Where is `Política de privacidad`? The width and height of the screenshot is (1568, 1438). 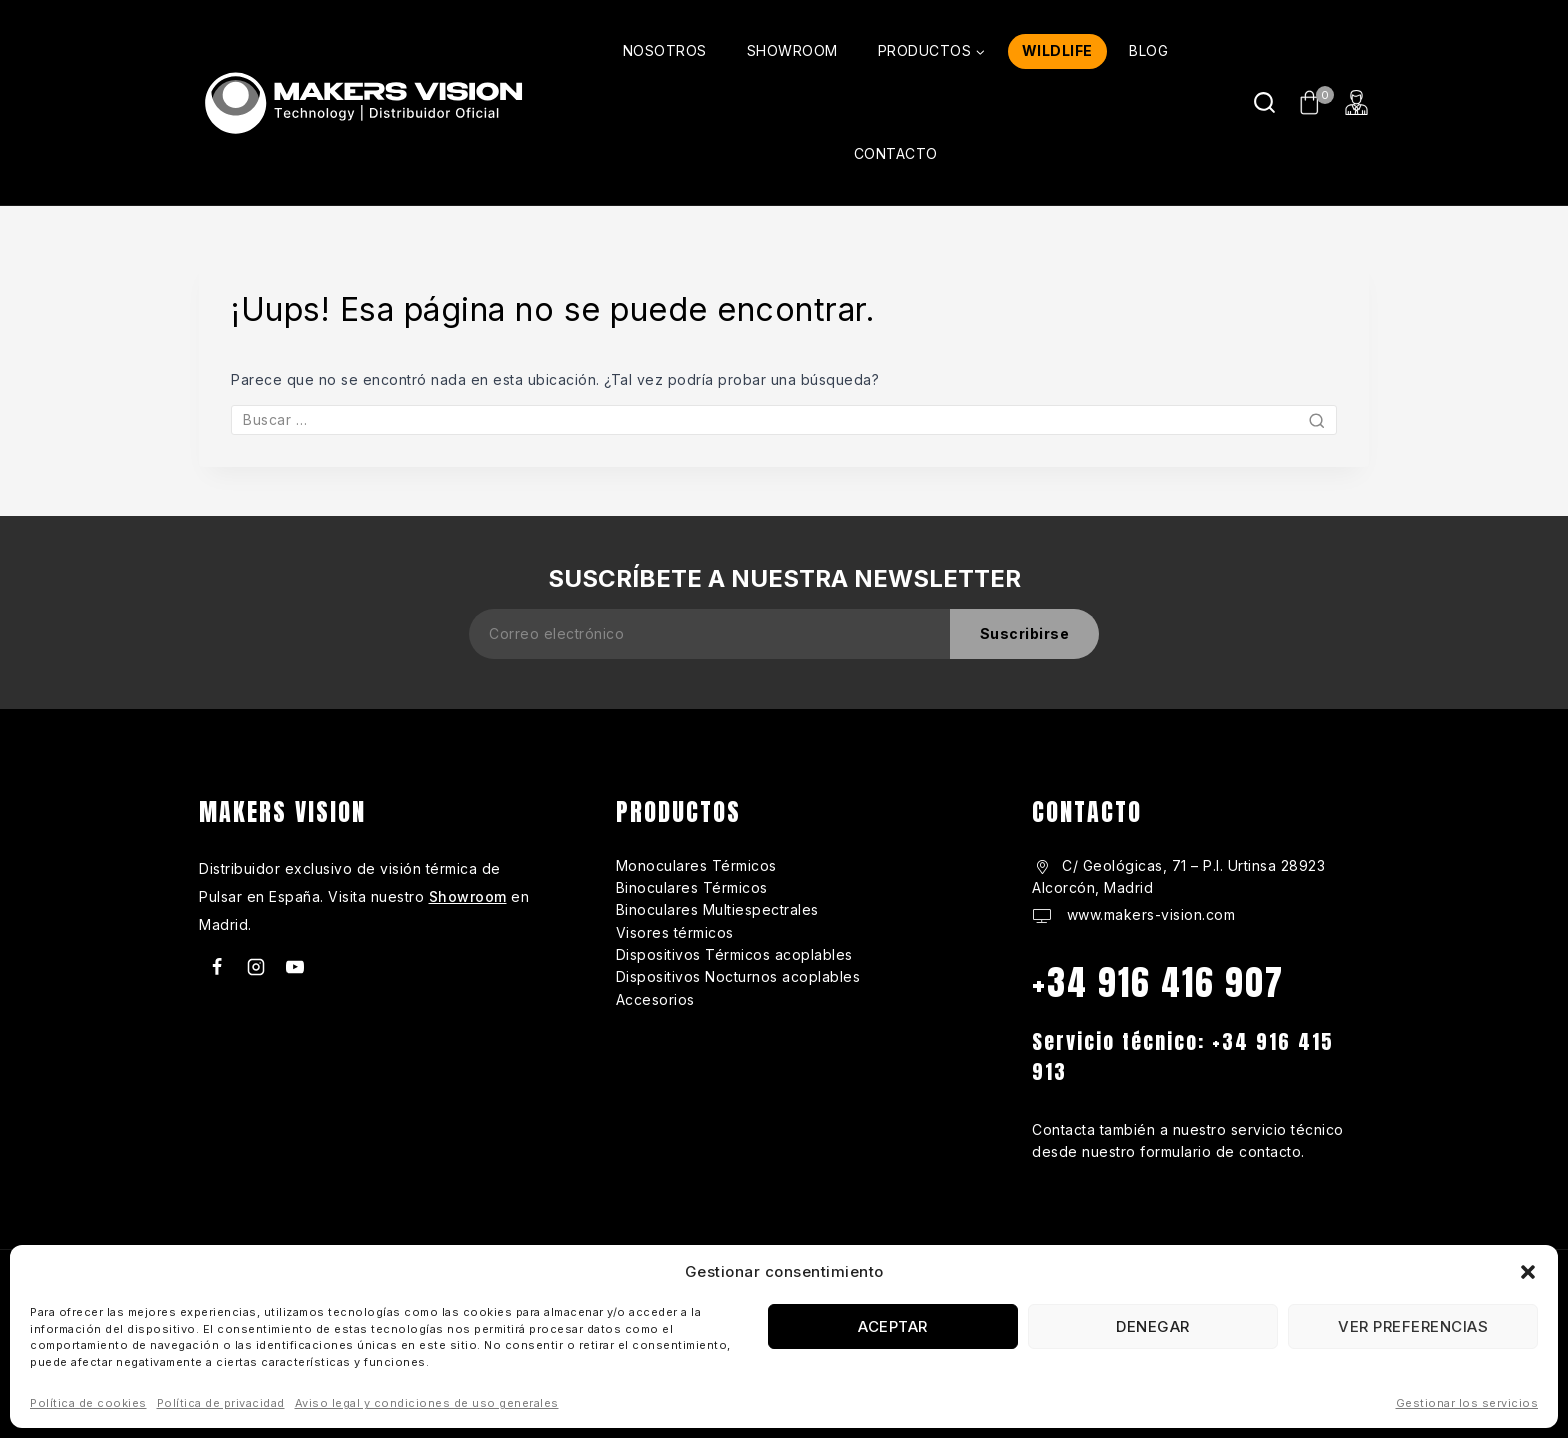 Política de privacidad is located at coordinates (221, 1403).